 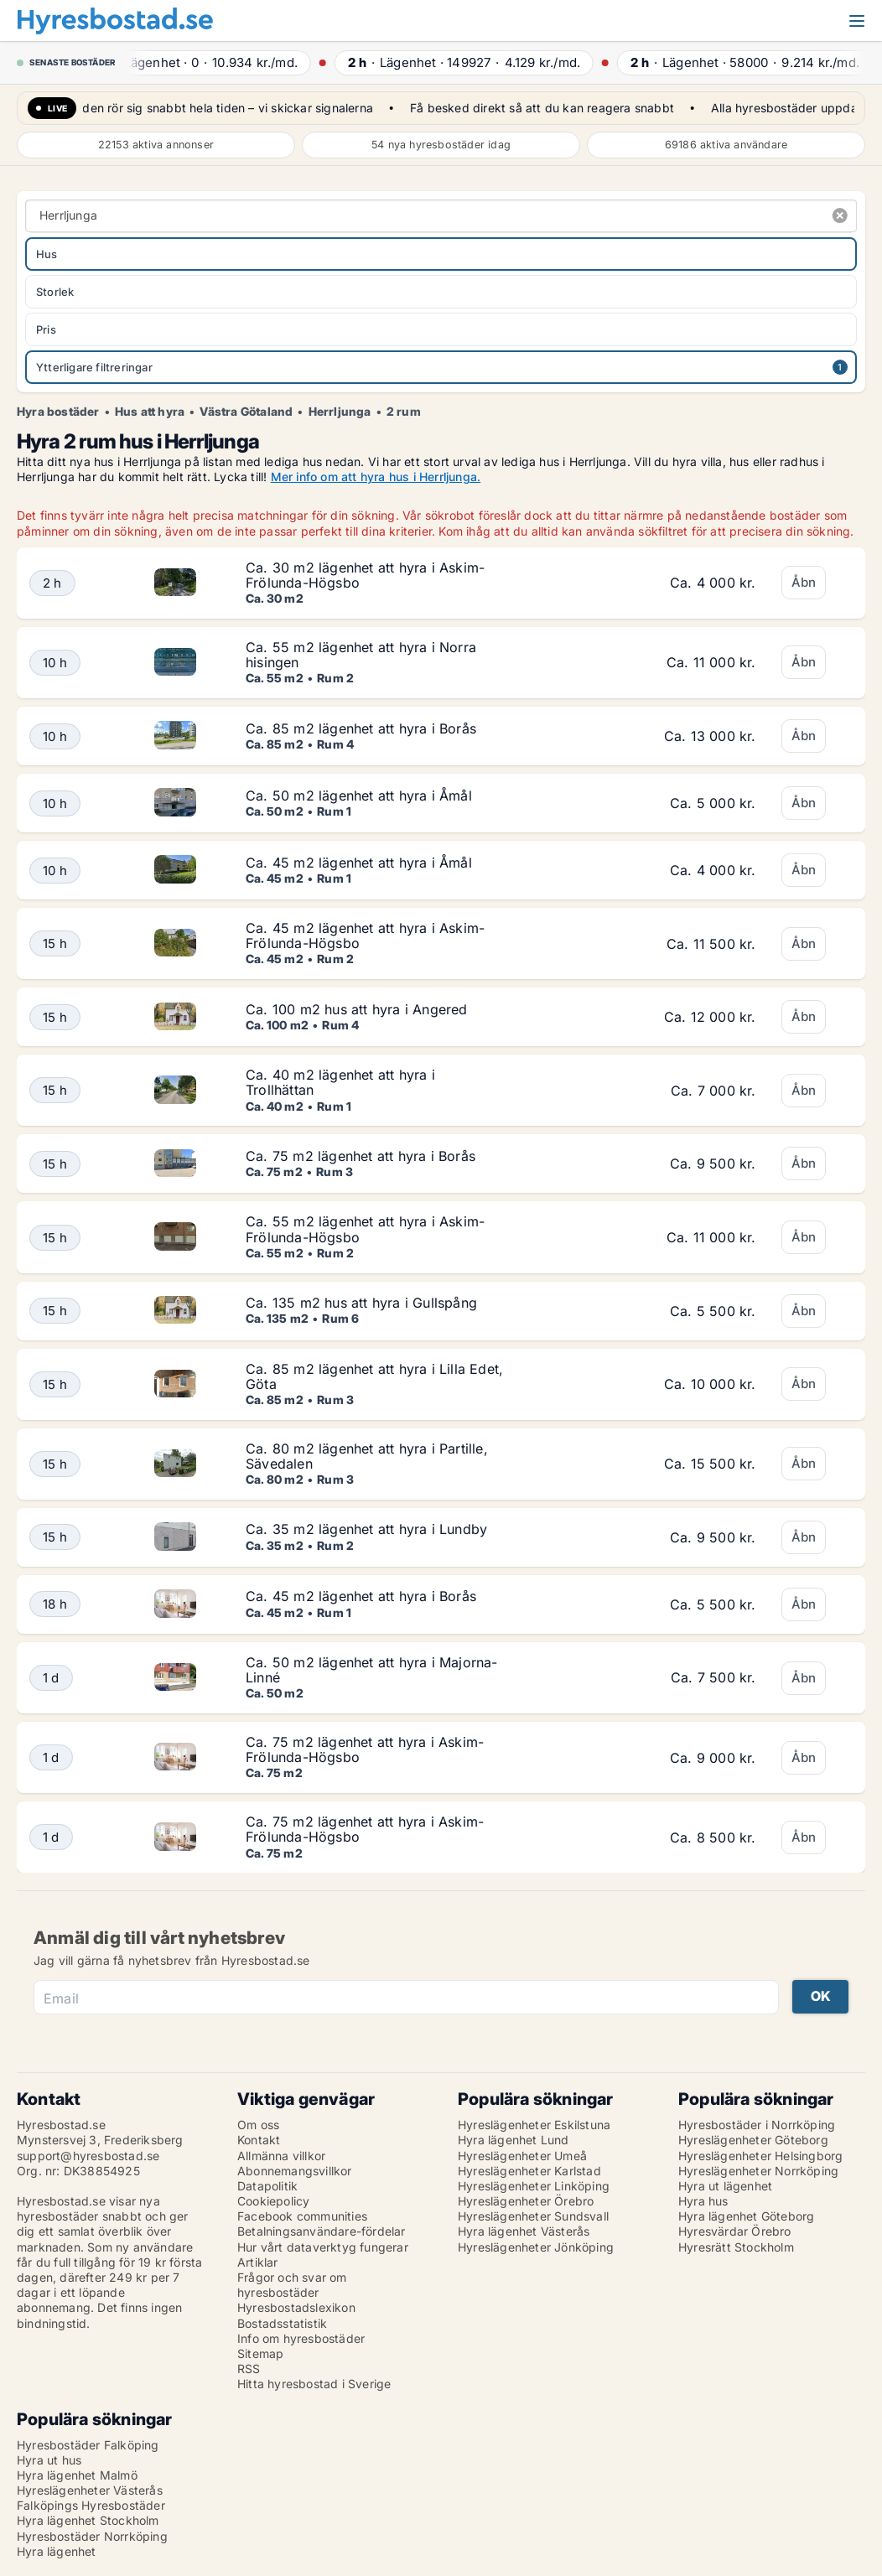 What do you see at coordinates (756, 2124) in the screenshot?
I see `Hyresbostäder i Norrköping` at bounding box center [756, 2124].